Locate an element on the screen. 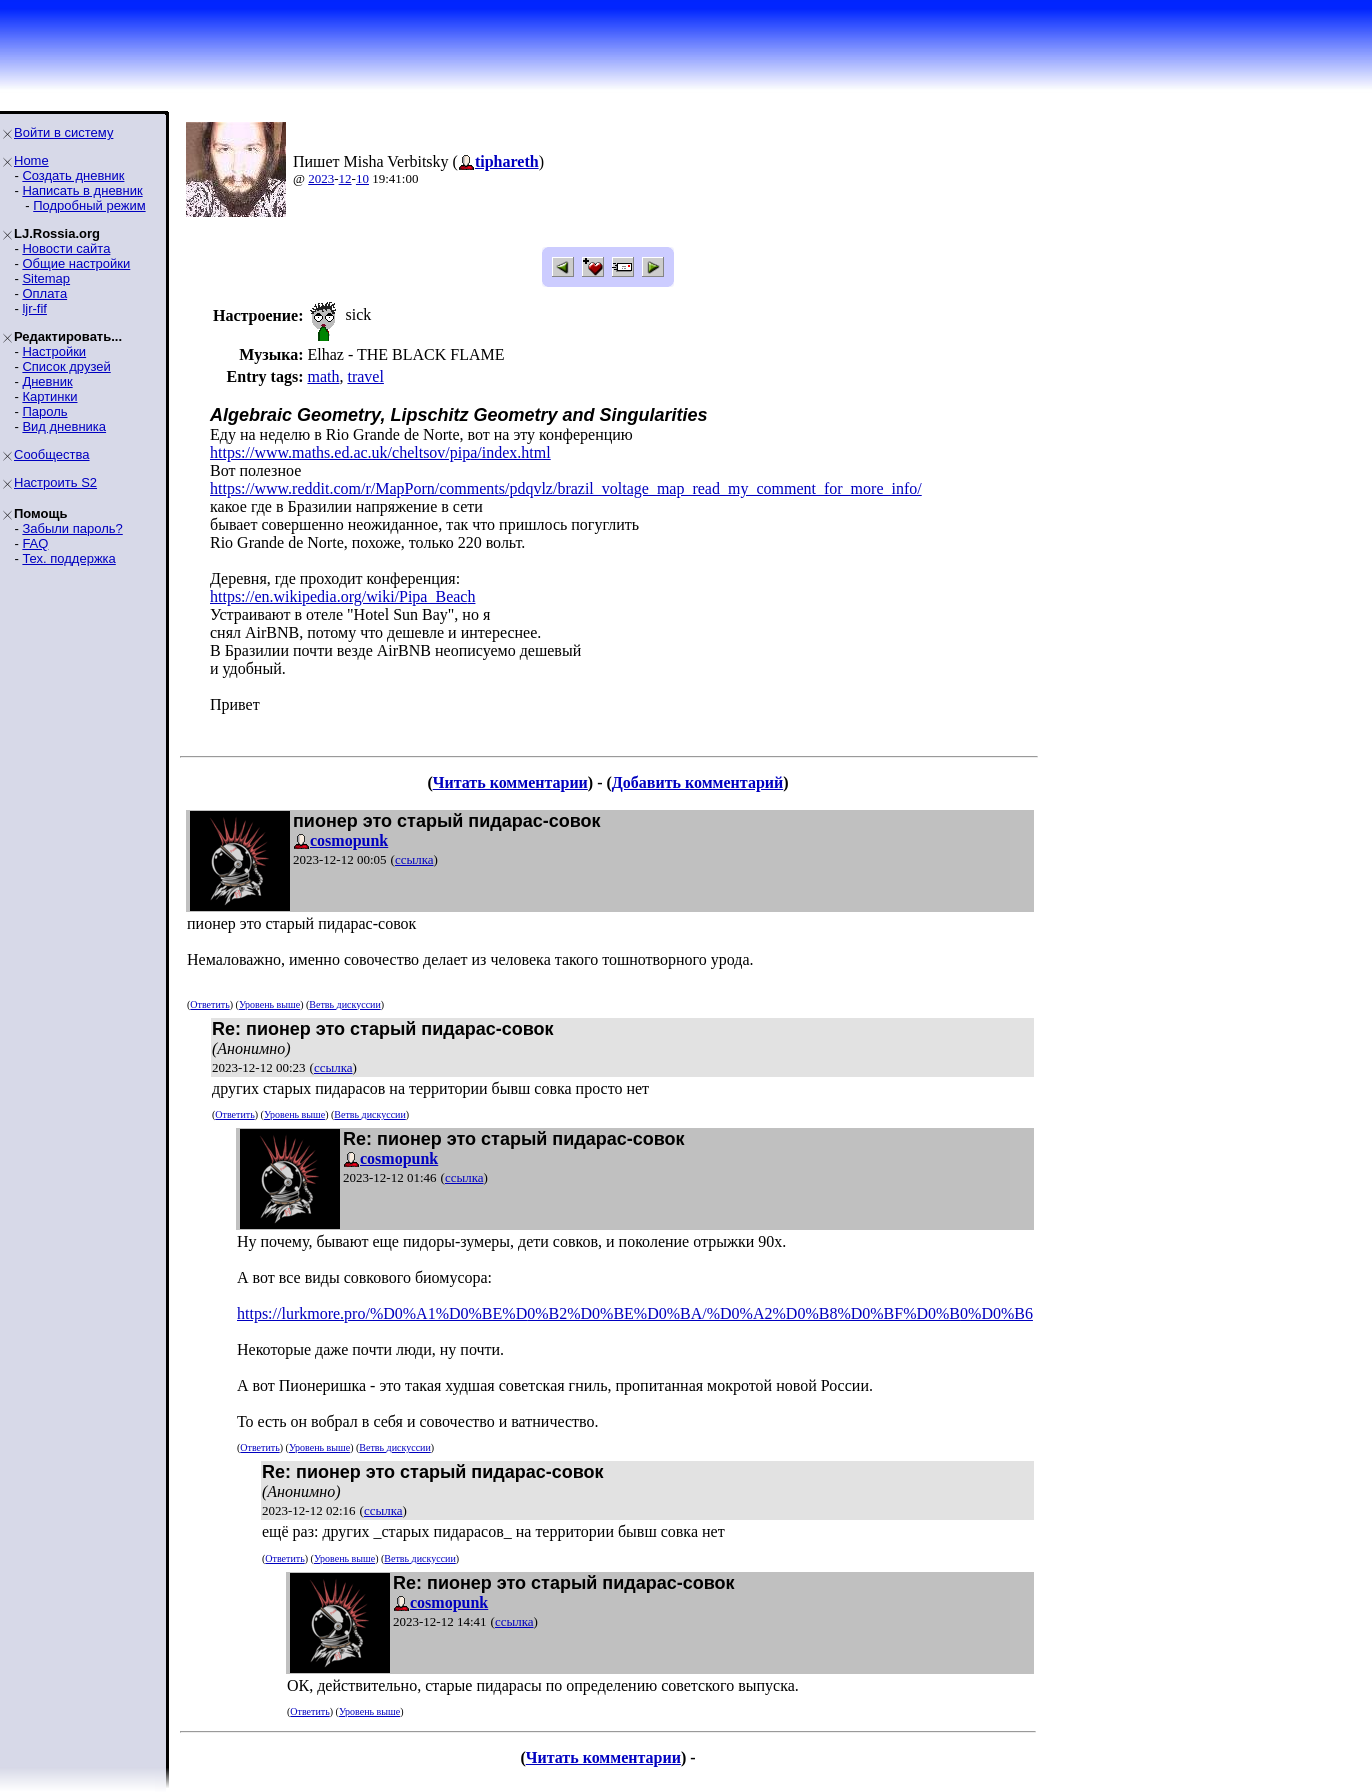  Дневник is located at coordinates (47, 381).